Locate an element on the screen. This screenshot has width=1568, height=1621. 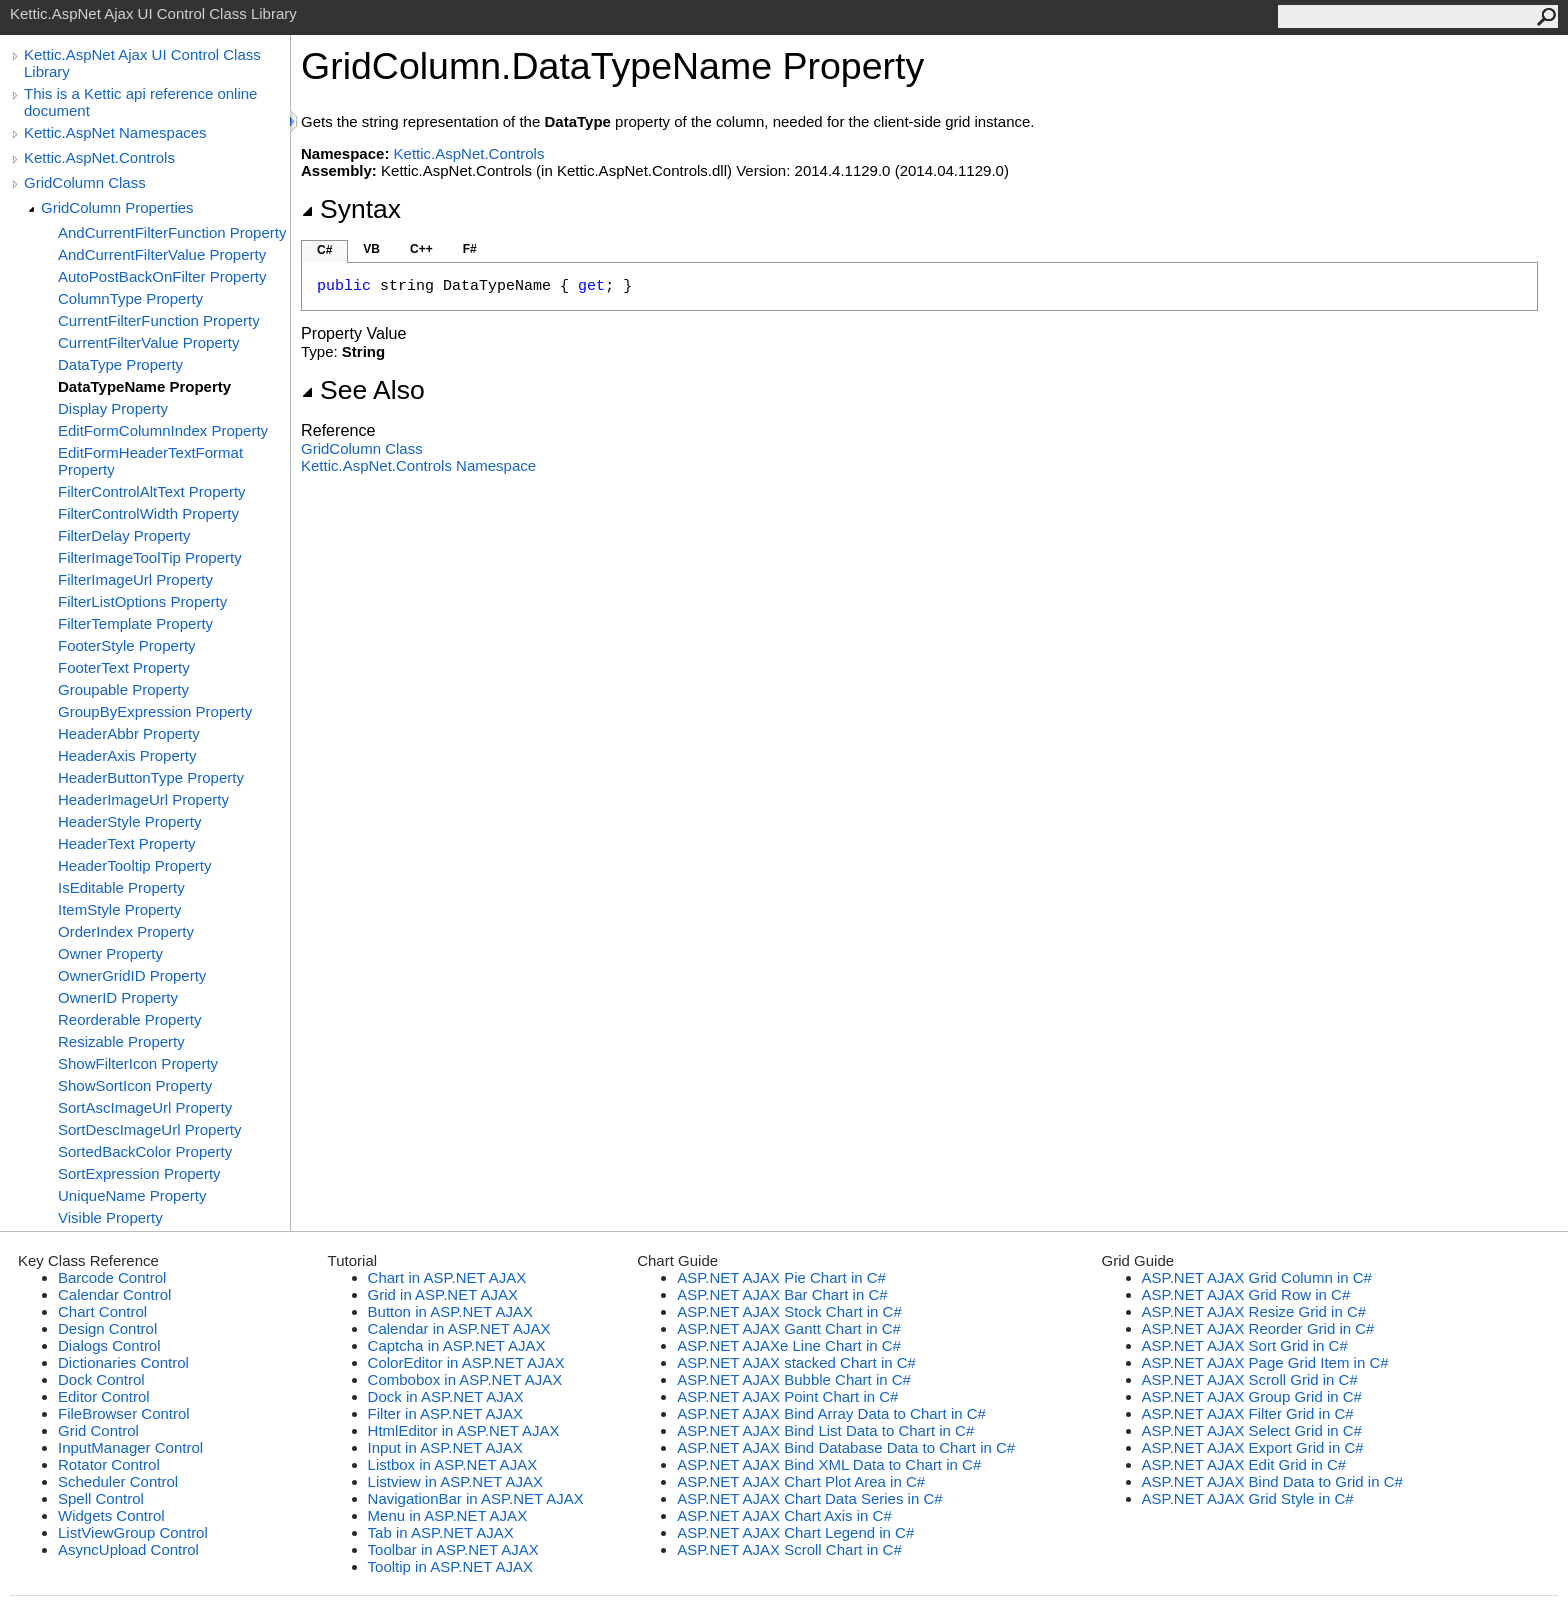
ShowFilterIcon Property is located at coordinates (138, 1063).